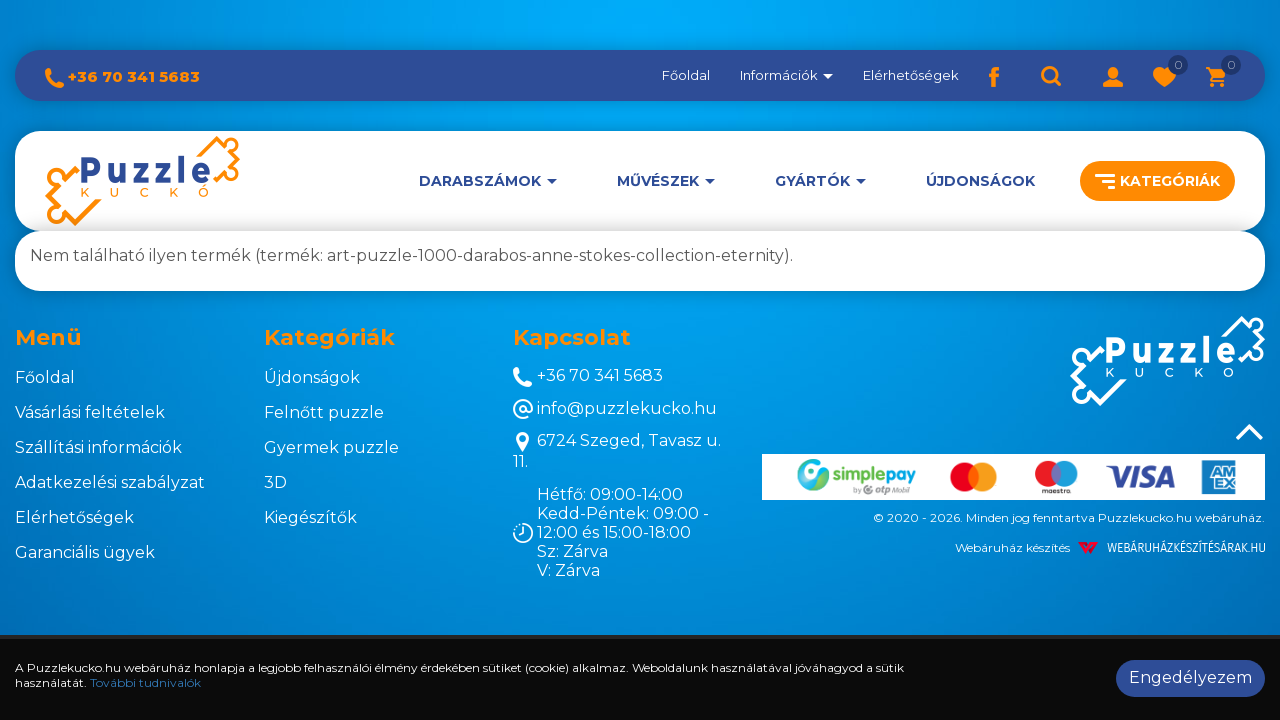 The height and width of the screenshot is (720, 1280). I want to click on 6724 Szeged, Tavasz u. 11., so click(617, 451).